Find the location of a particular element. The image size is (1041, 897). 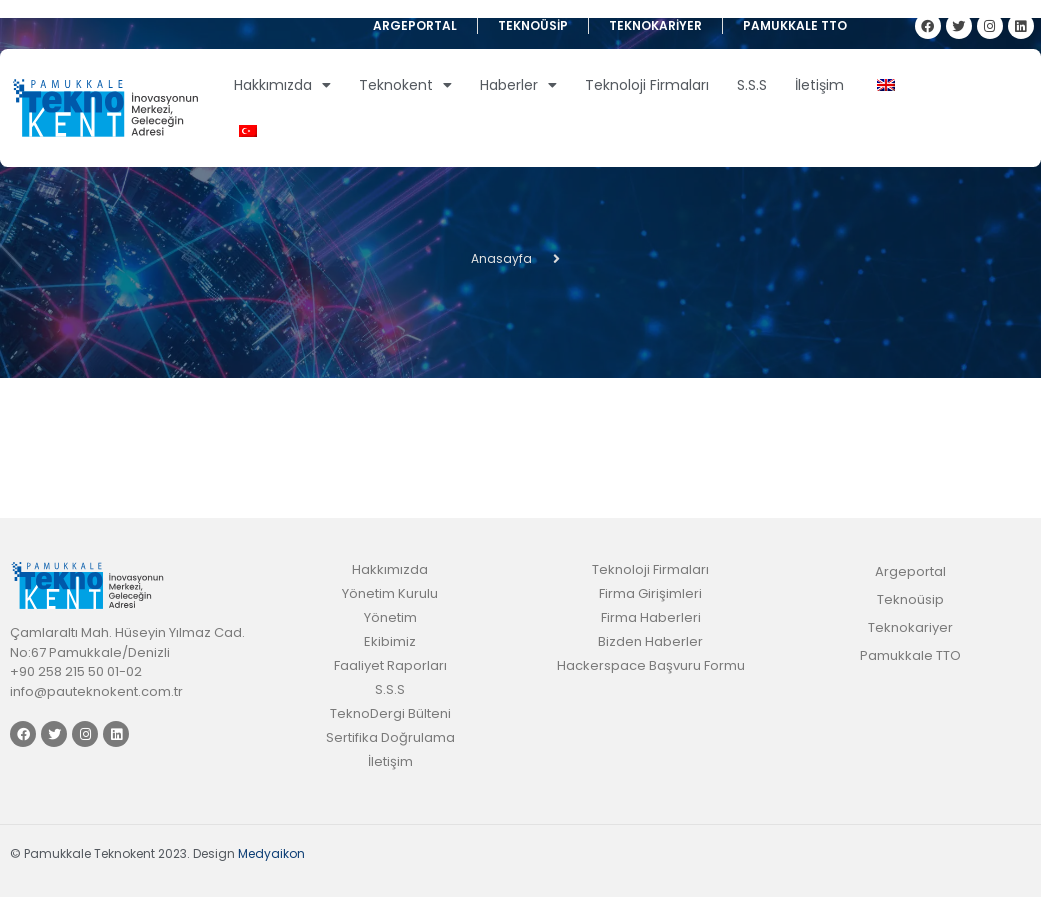

Faaliyet Raporları is located at coordinates (390, 665).